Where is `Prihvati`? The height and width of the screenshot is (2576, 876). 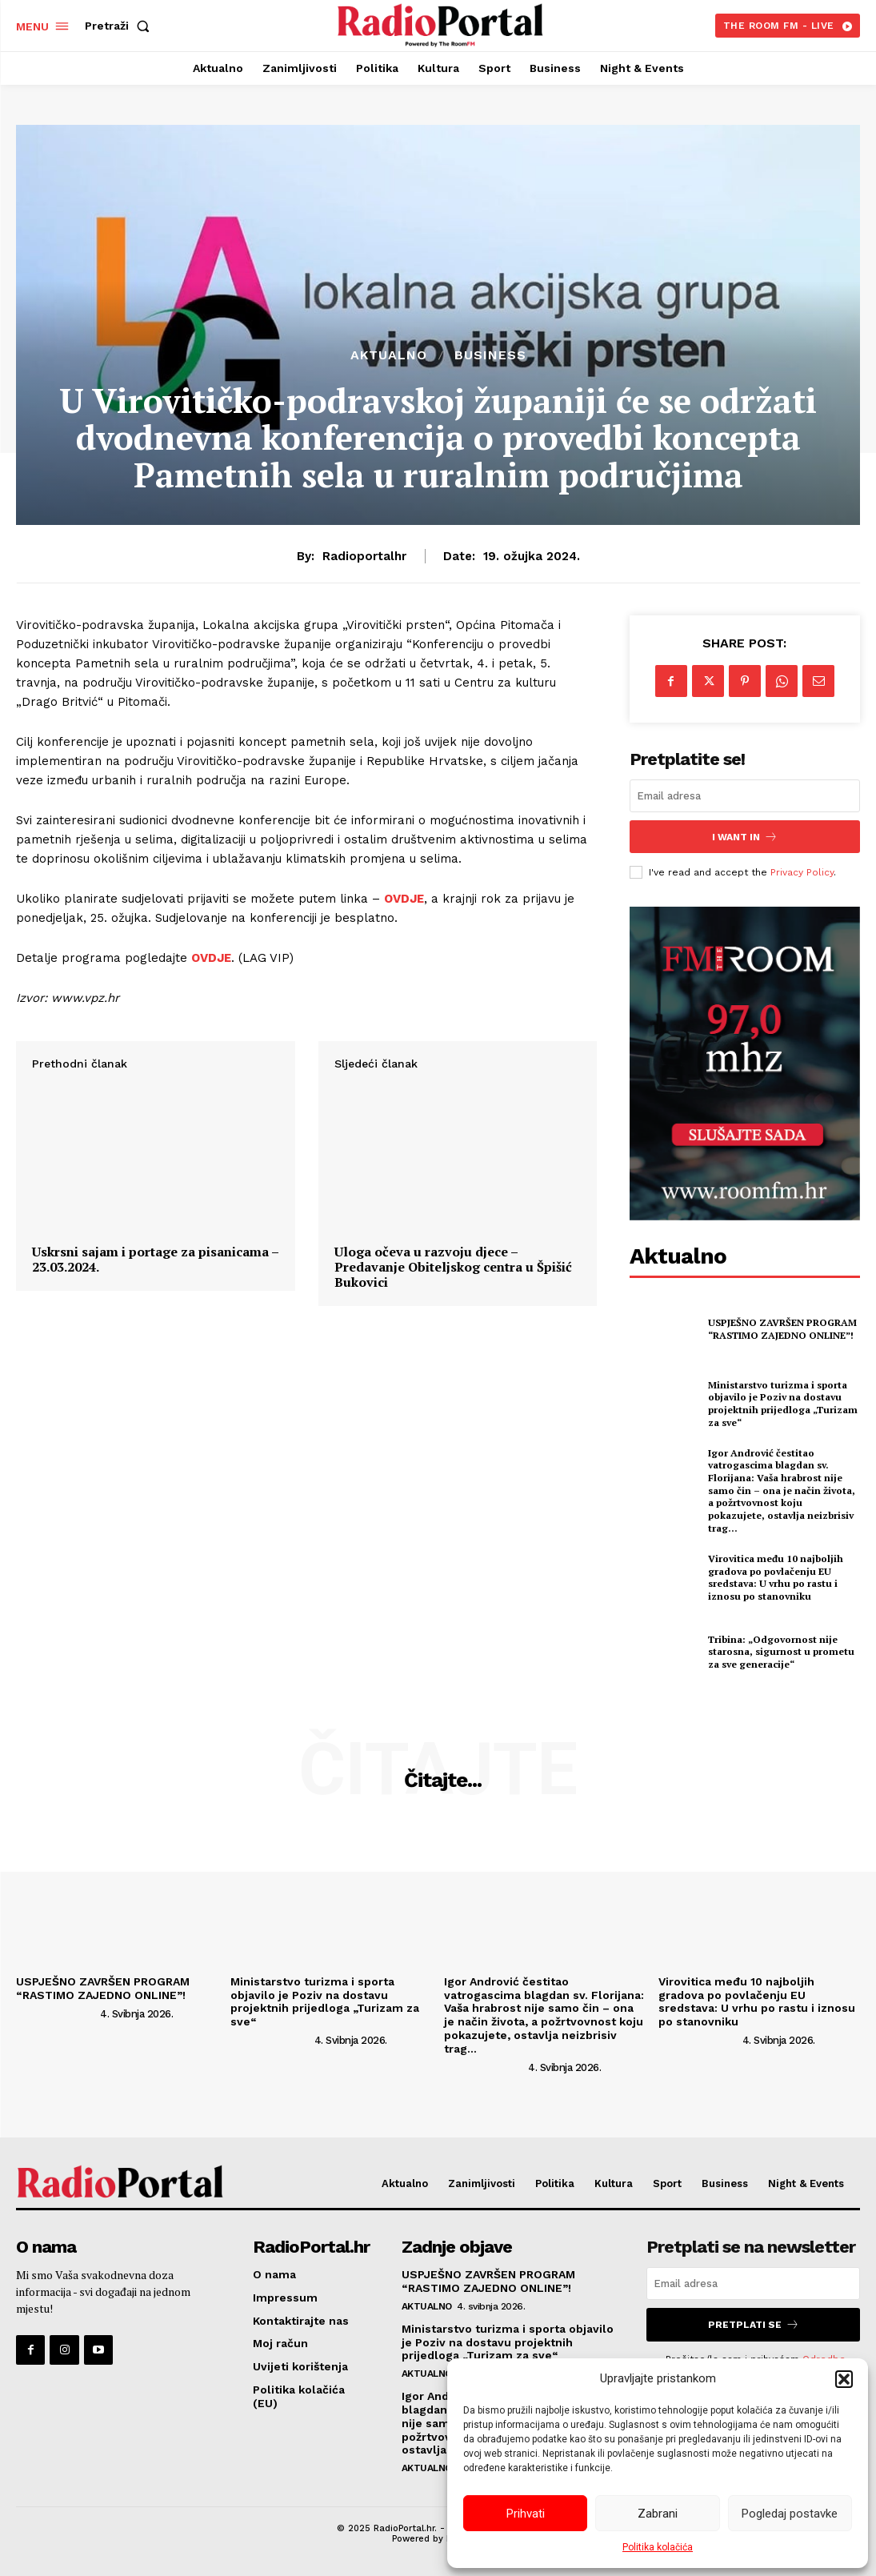
Prihvati is located at coordinates (525, 2513).